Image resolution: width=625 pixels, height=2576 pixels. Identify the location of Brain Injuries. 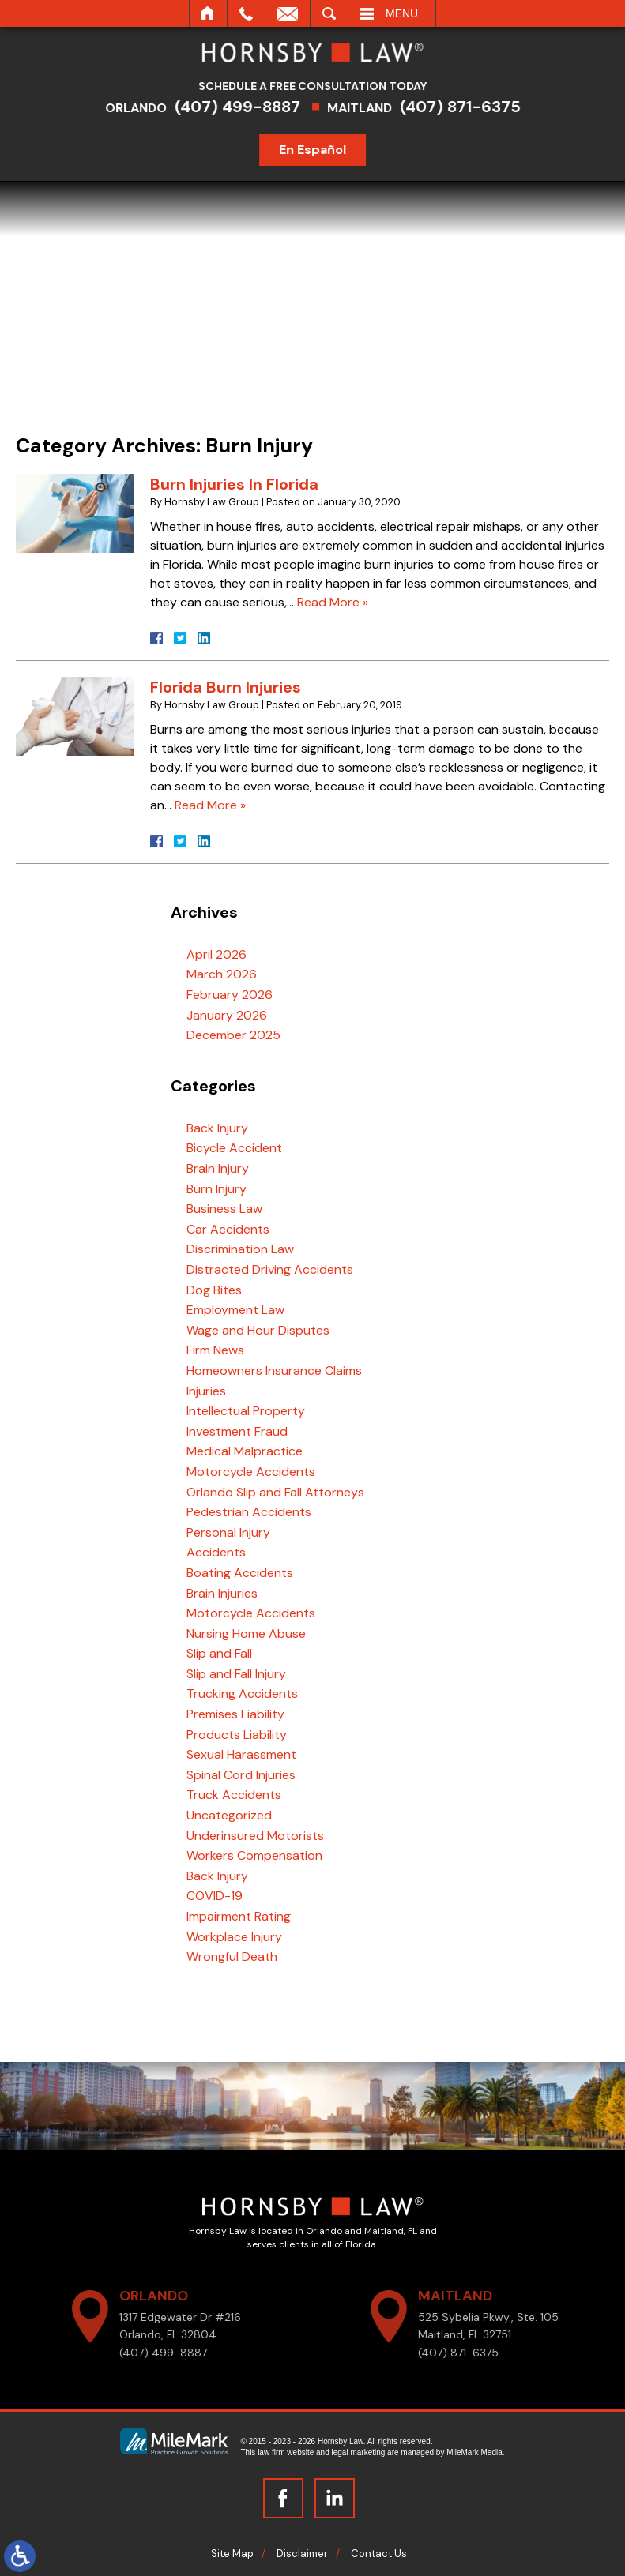
(222, 1593).